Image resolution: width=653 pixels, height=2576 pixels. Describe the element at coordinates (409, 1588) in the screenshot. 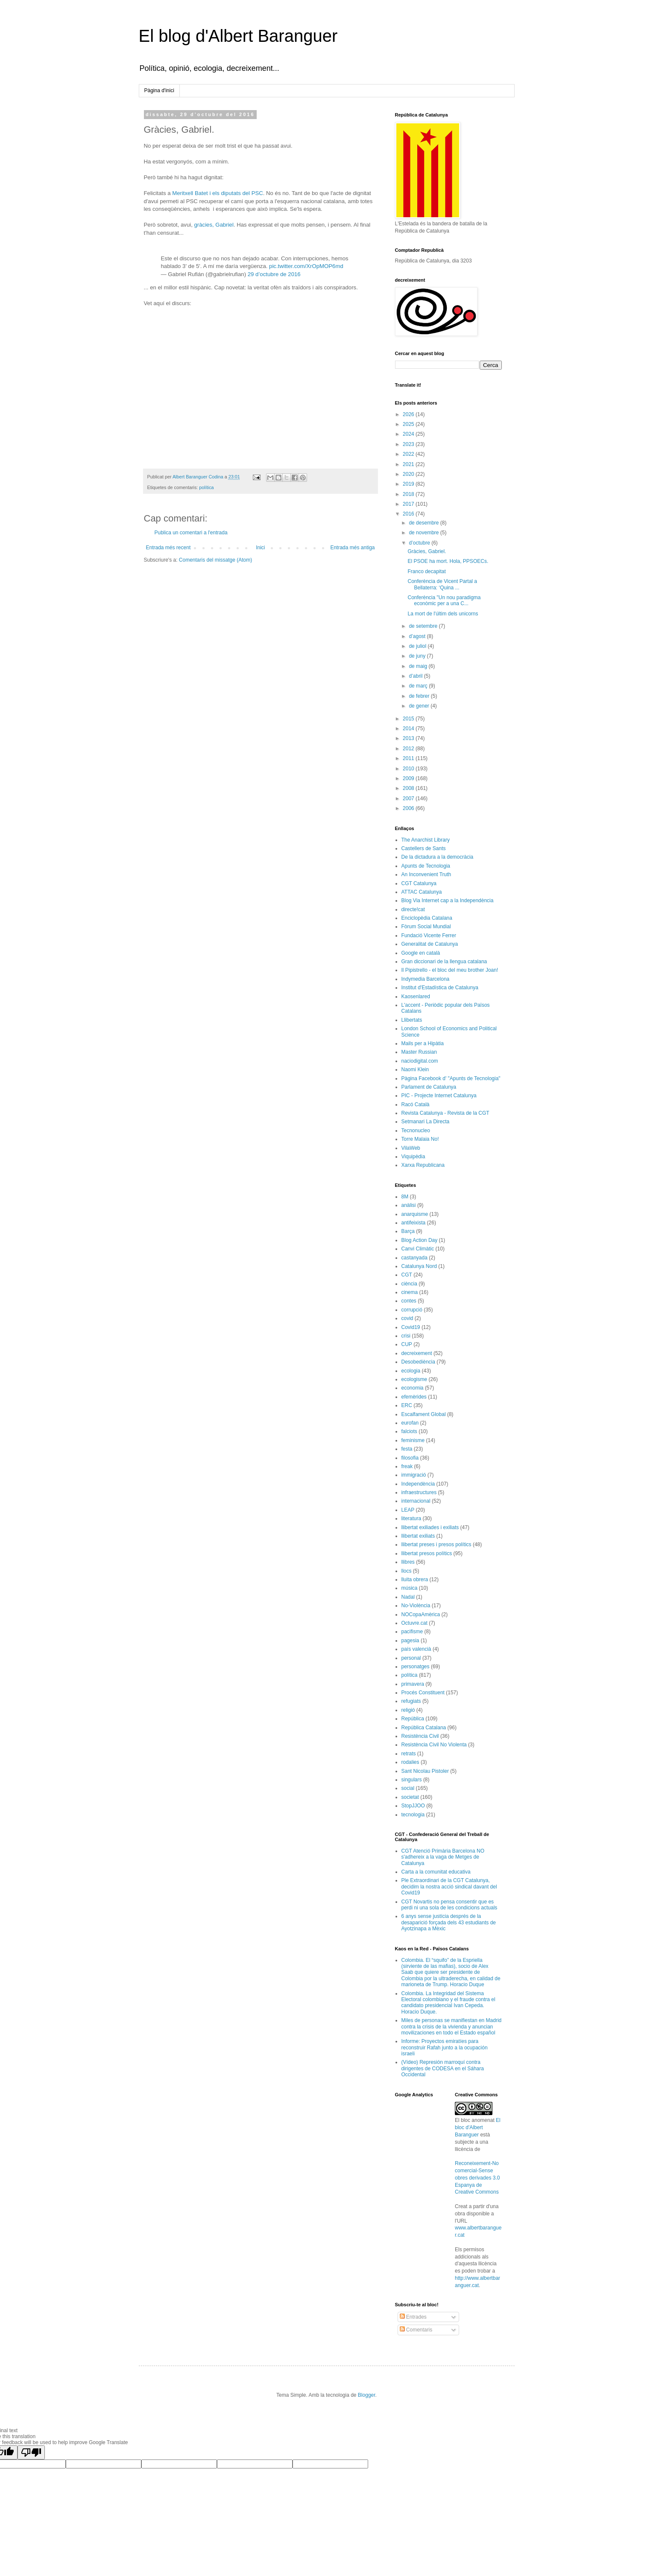

I see `música` at that location.